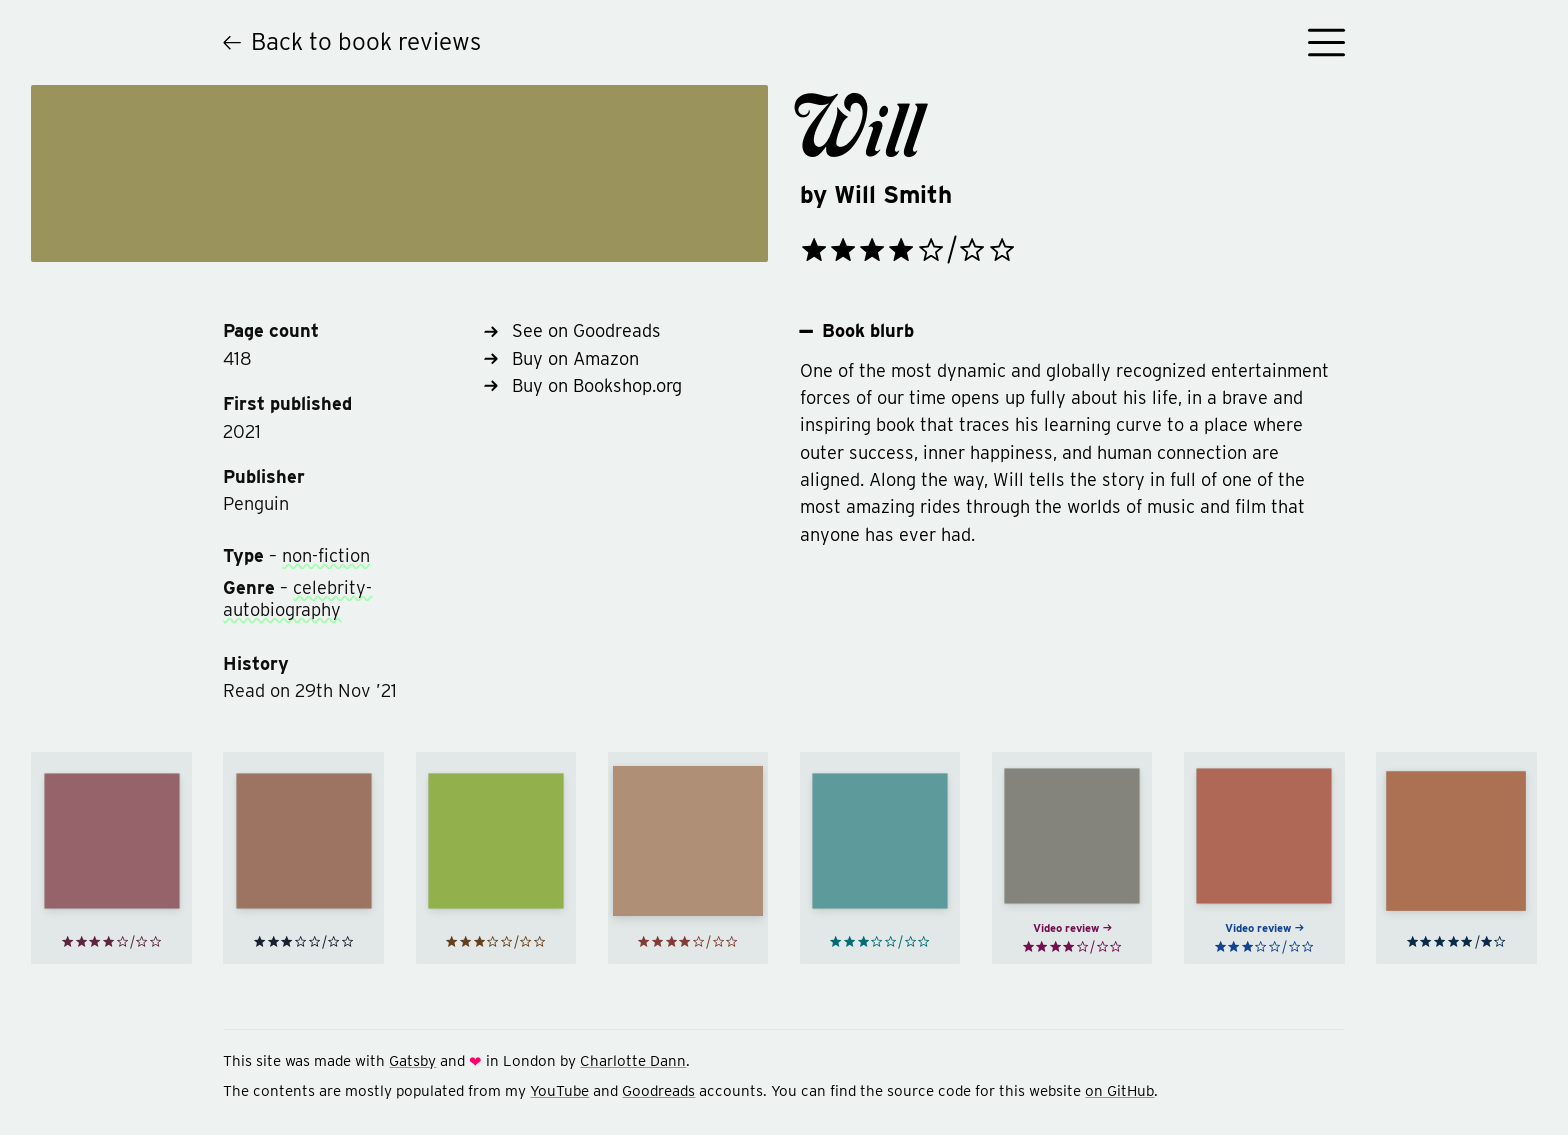  Describe the element at coordinates (857, 331) in the screenshot. I see `Book blurb` at that location.